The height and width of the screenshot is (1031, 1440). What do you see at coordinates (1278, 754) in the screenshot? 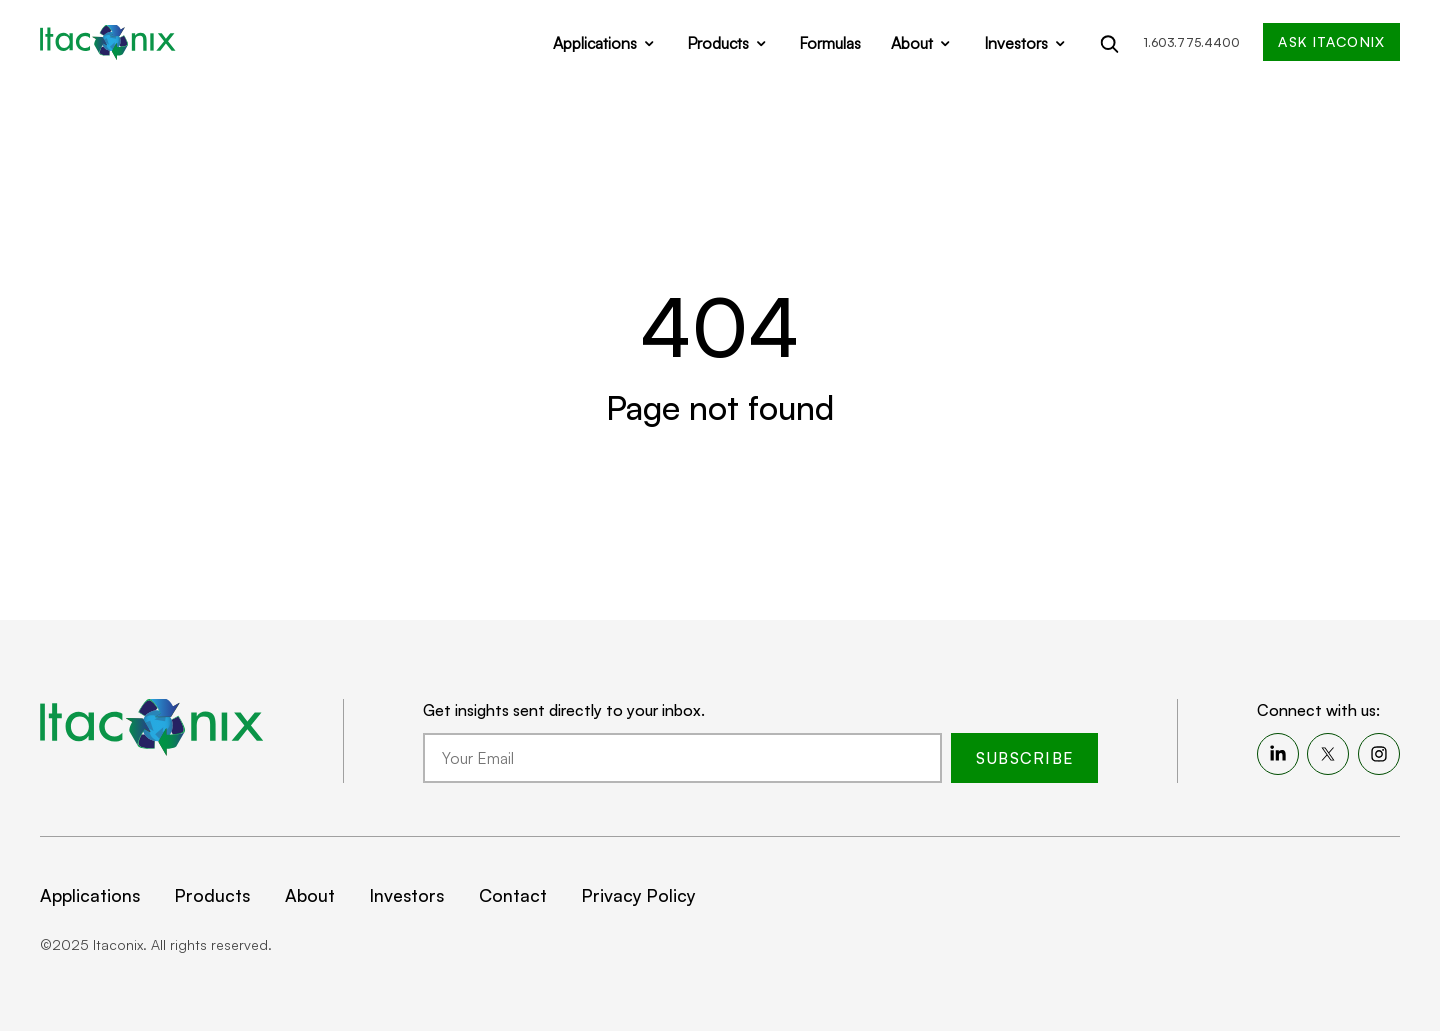
I see `[menuitem]` at bounding box center [1278, 754].